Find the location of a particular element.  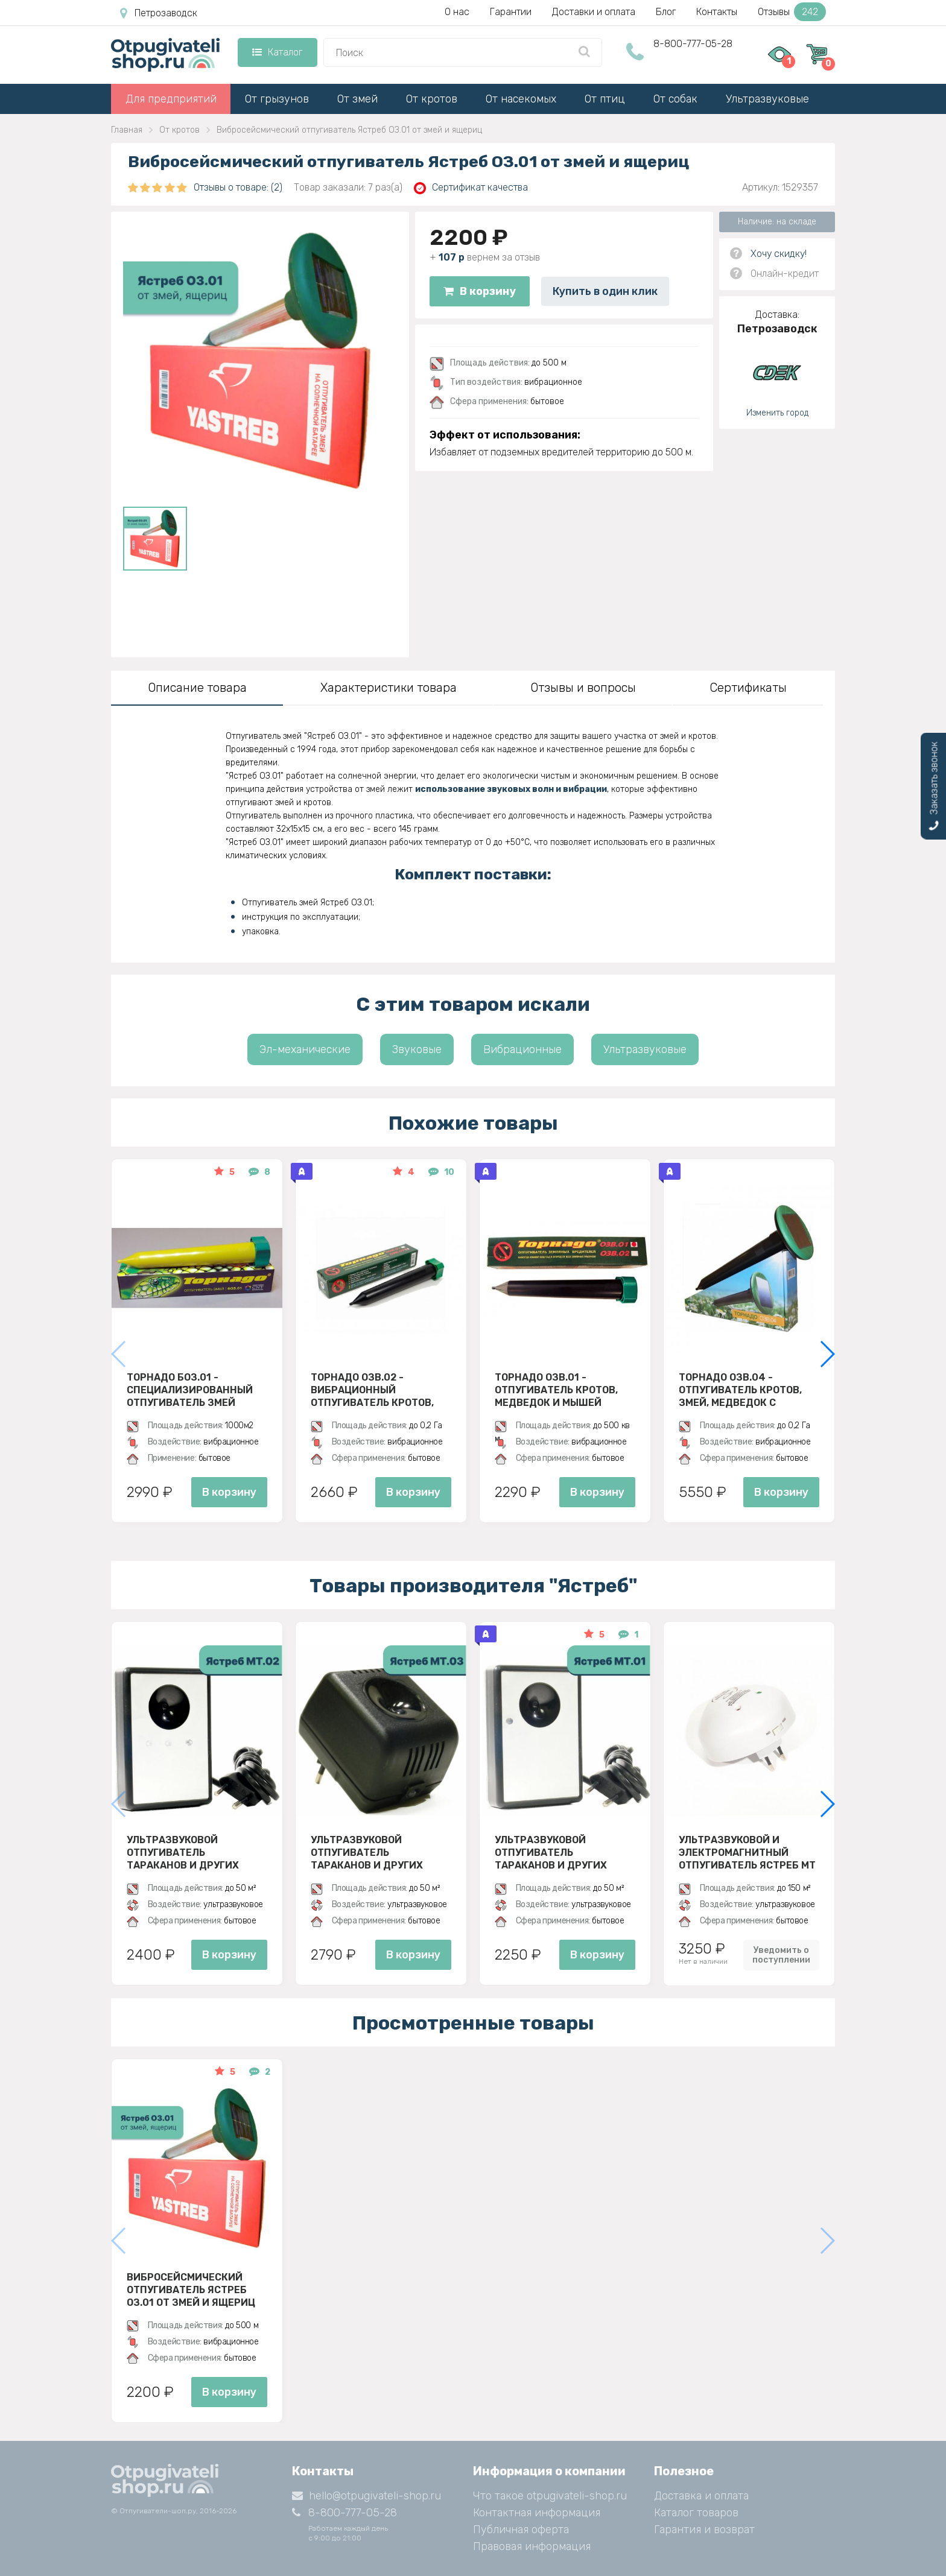

Вибрационные is located at coordinates (522, 1049).